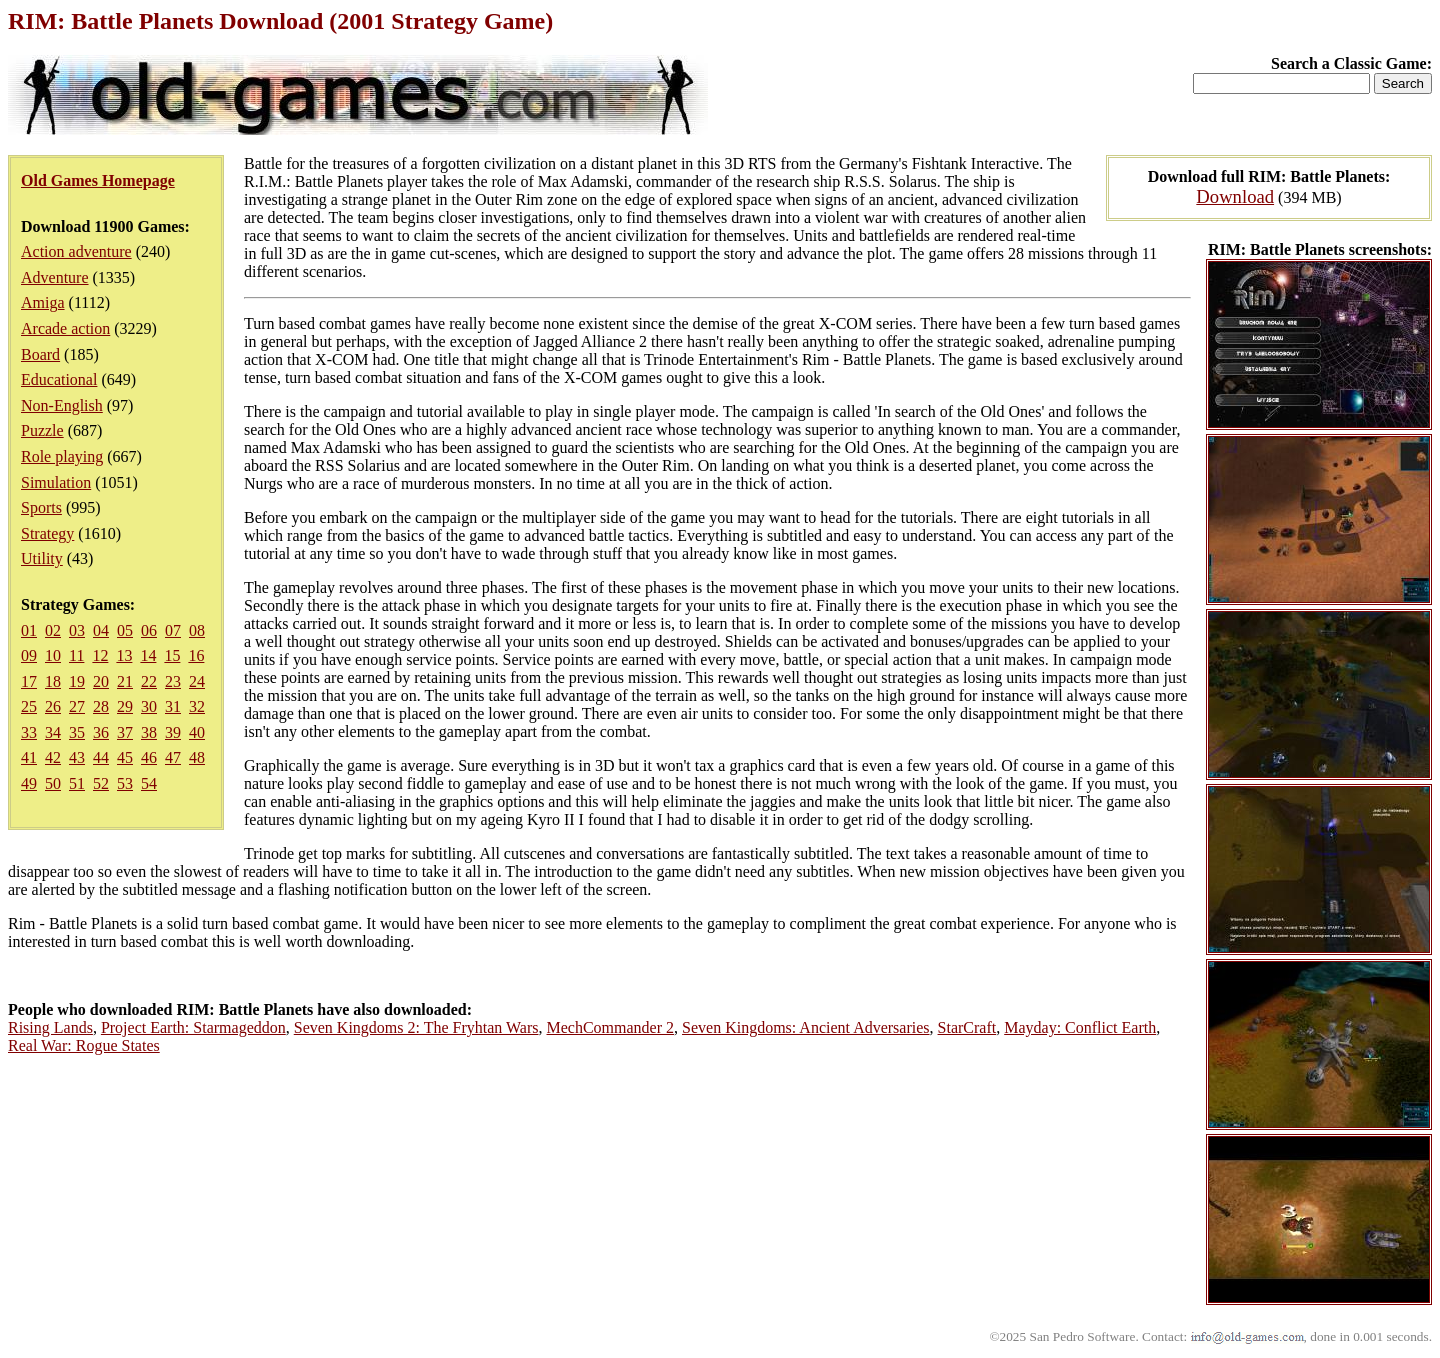 This screenshot has width=1440, height=1358. What do you see at coordinates (124, 655) in the screenshot?
I see `13` at bounding box center [124, 655].